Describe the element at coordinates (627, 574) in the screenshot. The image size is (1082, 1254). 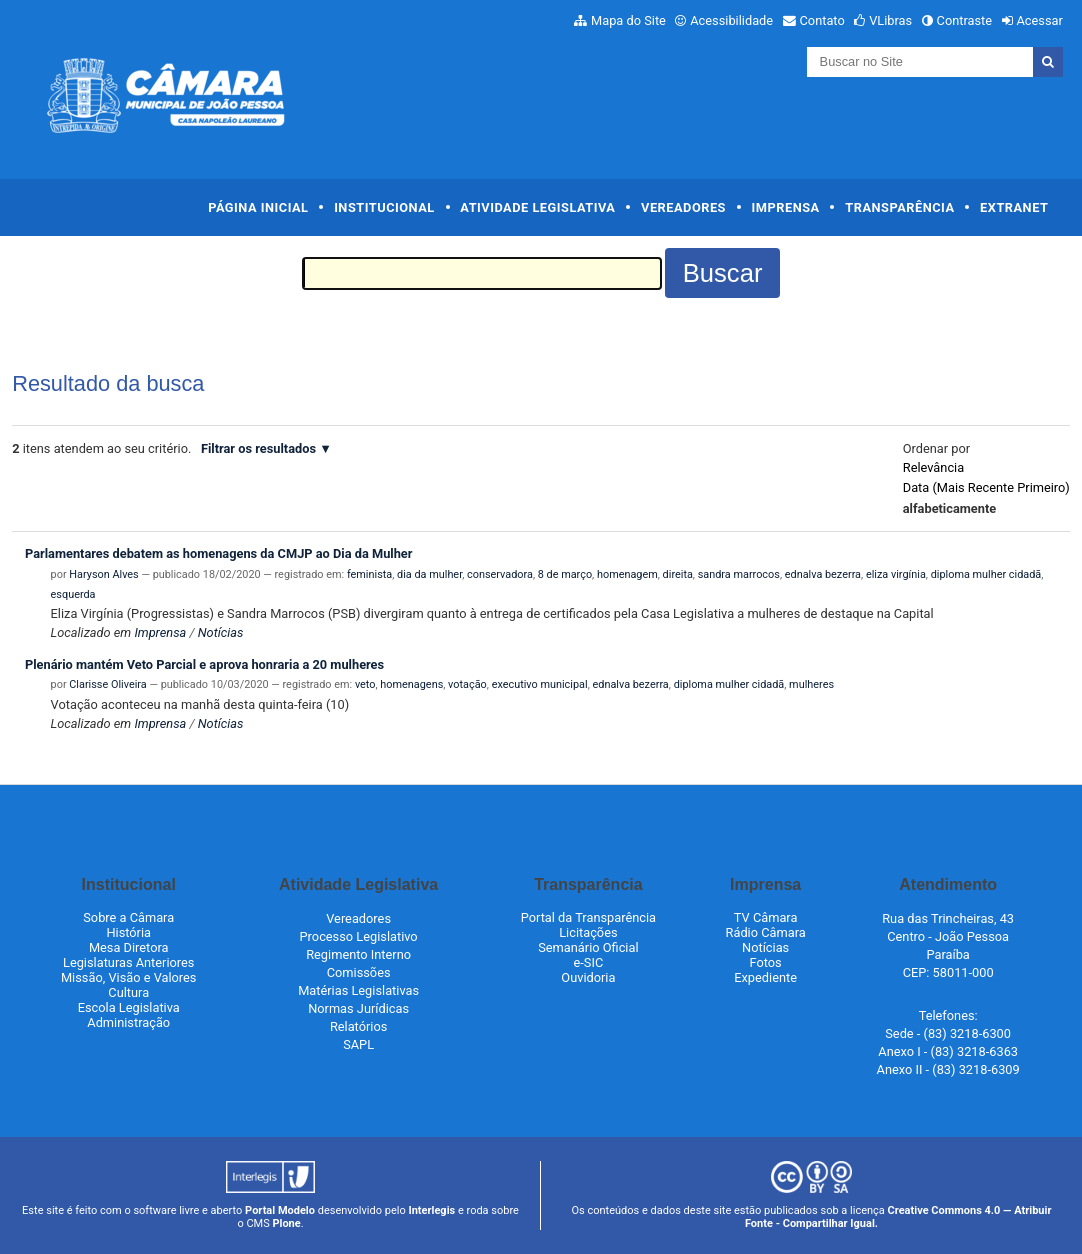
I see `homenagem` at that location.